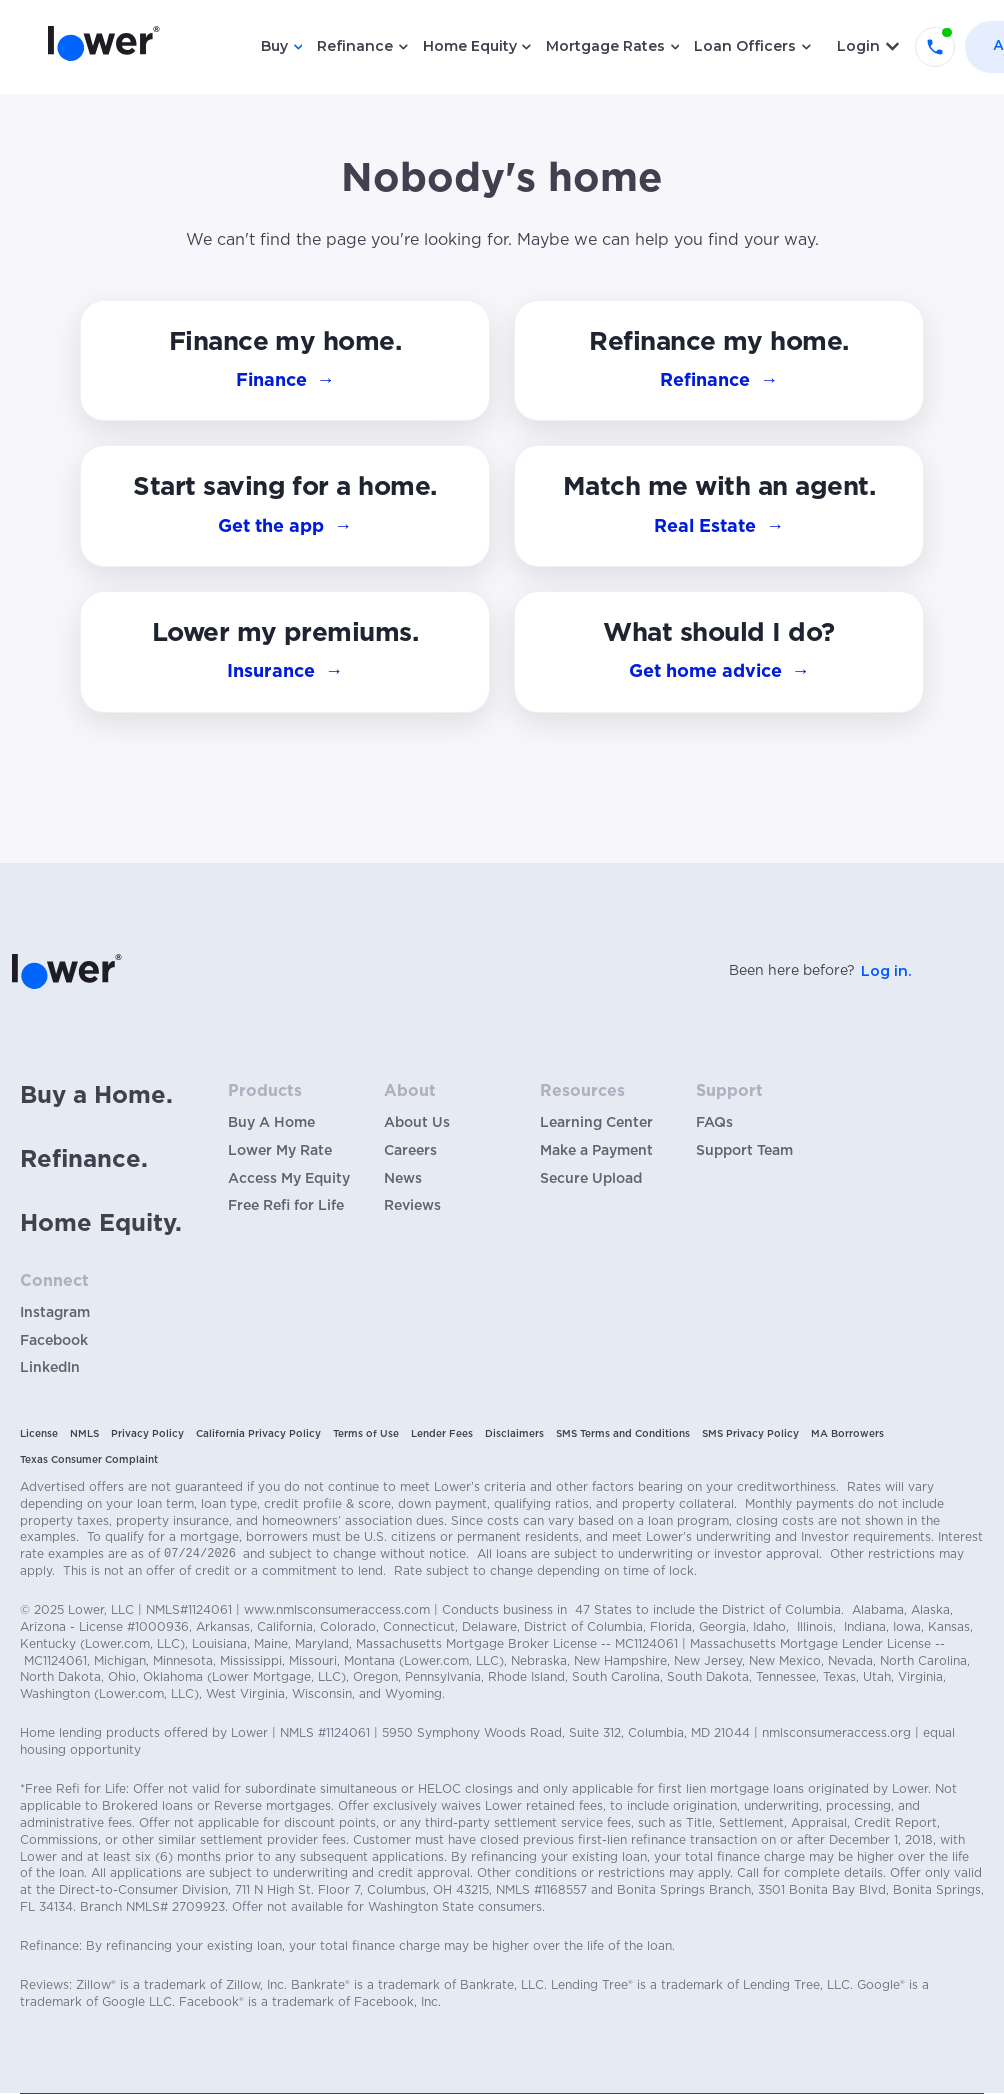  What do you see at coordinates (596, 1151) in the screenshot?
I see `Make a Payment` at bounding box center [596, 1151].